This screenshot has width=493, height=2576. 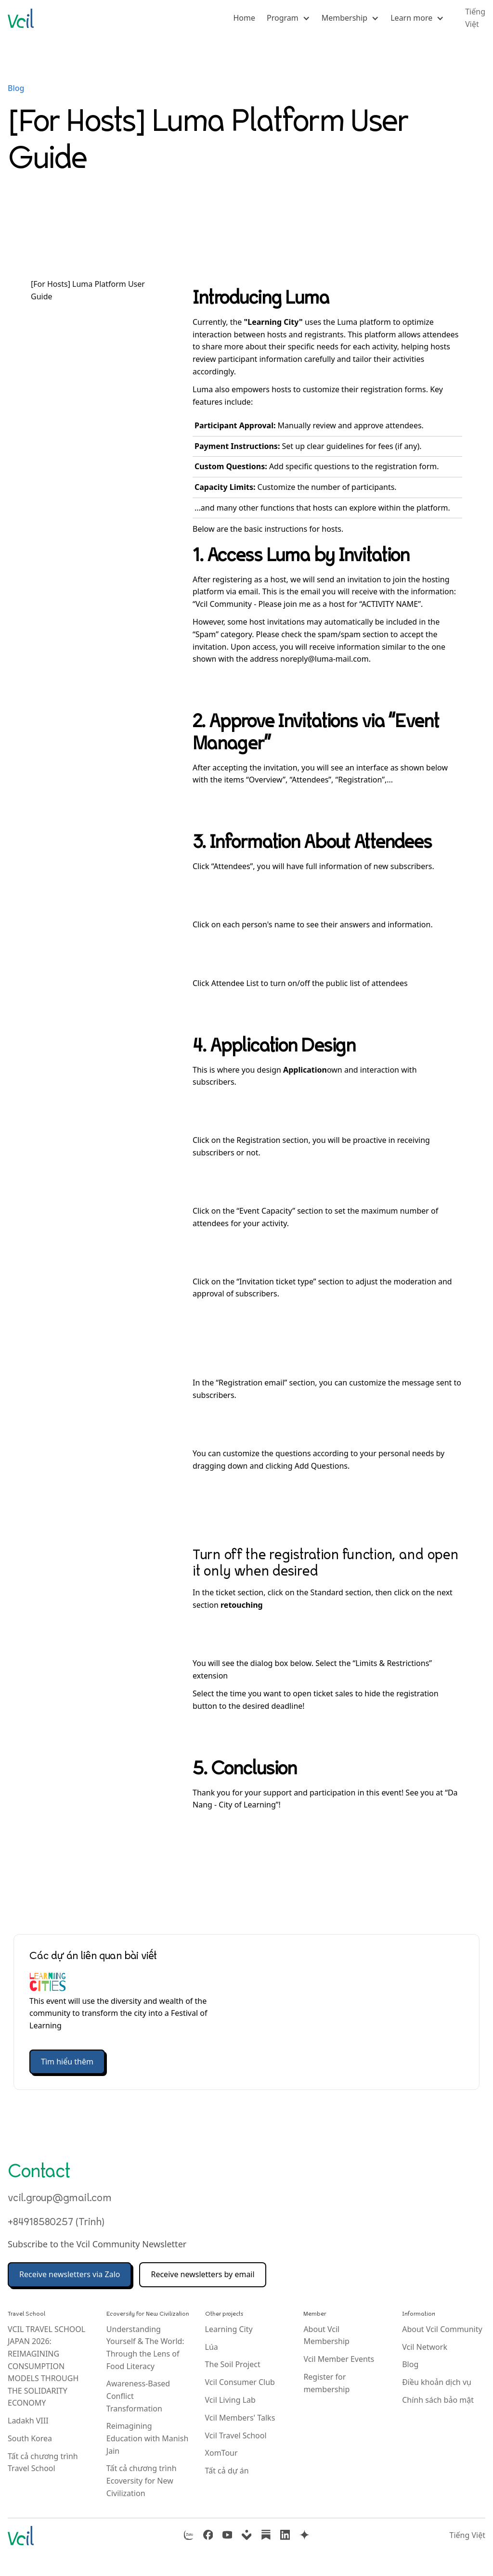 I want to click on [button], so click(x=288, y=18).